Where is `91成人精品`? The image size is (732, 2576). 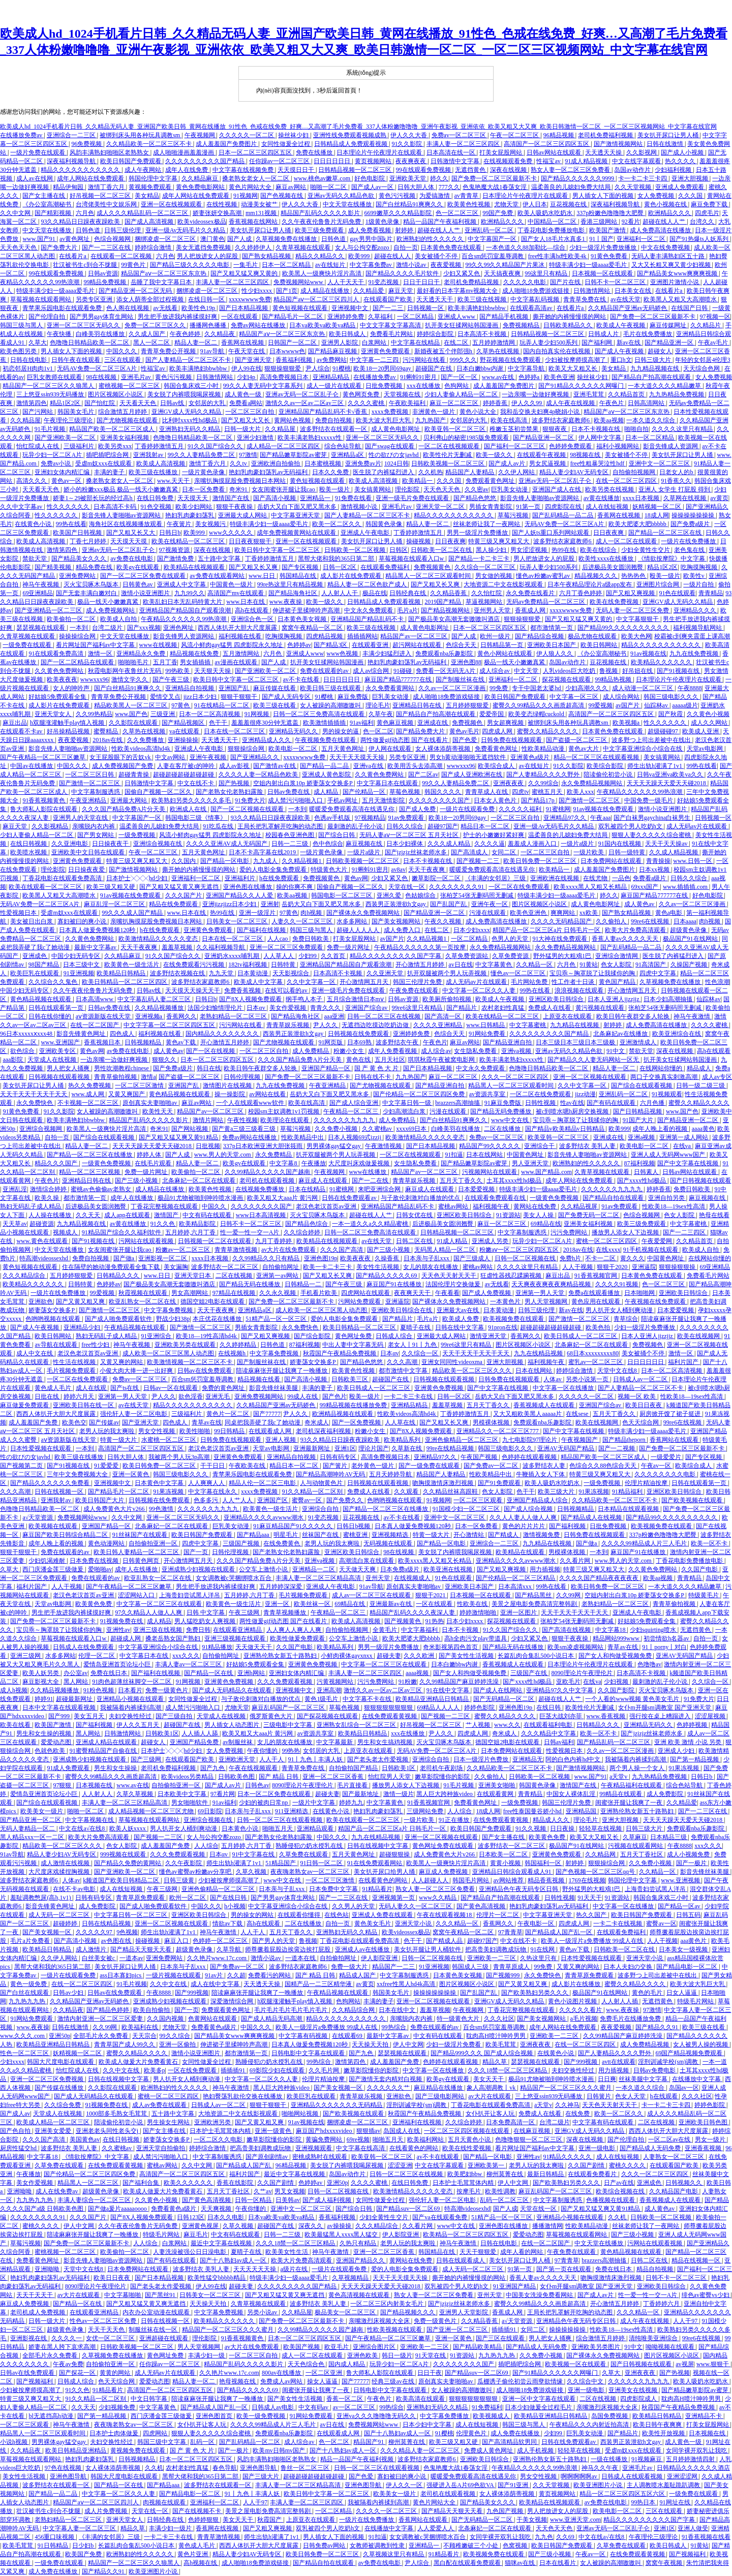 91成人精品 is located at coordinates (453, 1241).